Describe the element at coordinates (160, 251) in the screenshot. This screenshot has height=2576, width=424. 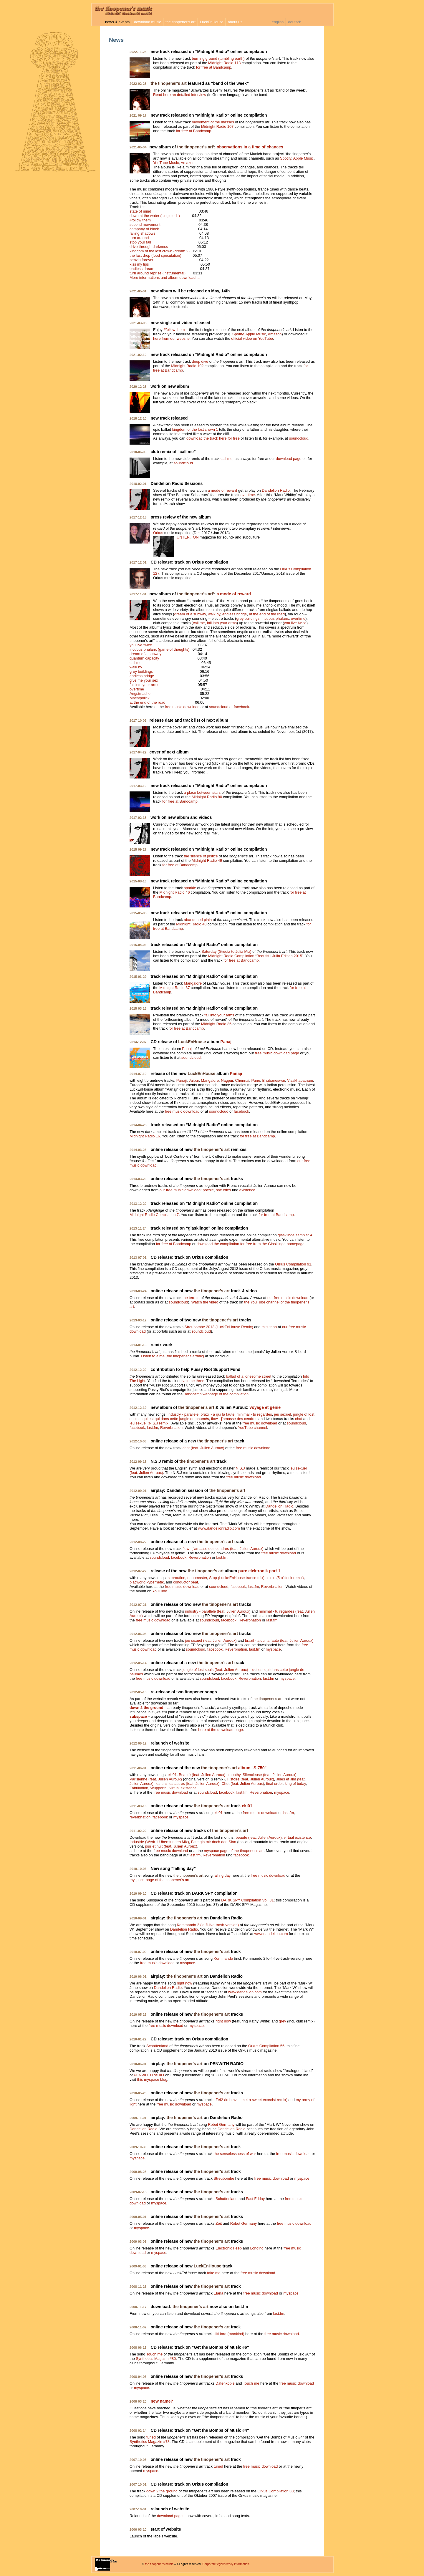
I see `kingdom of the lost crown (dream 2)` at that location.